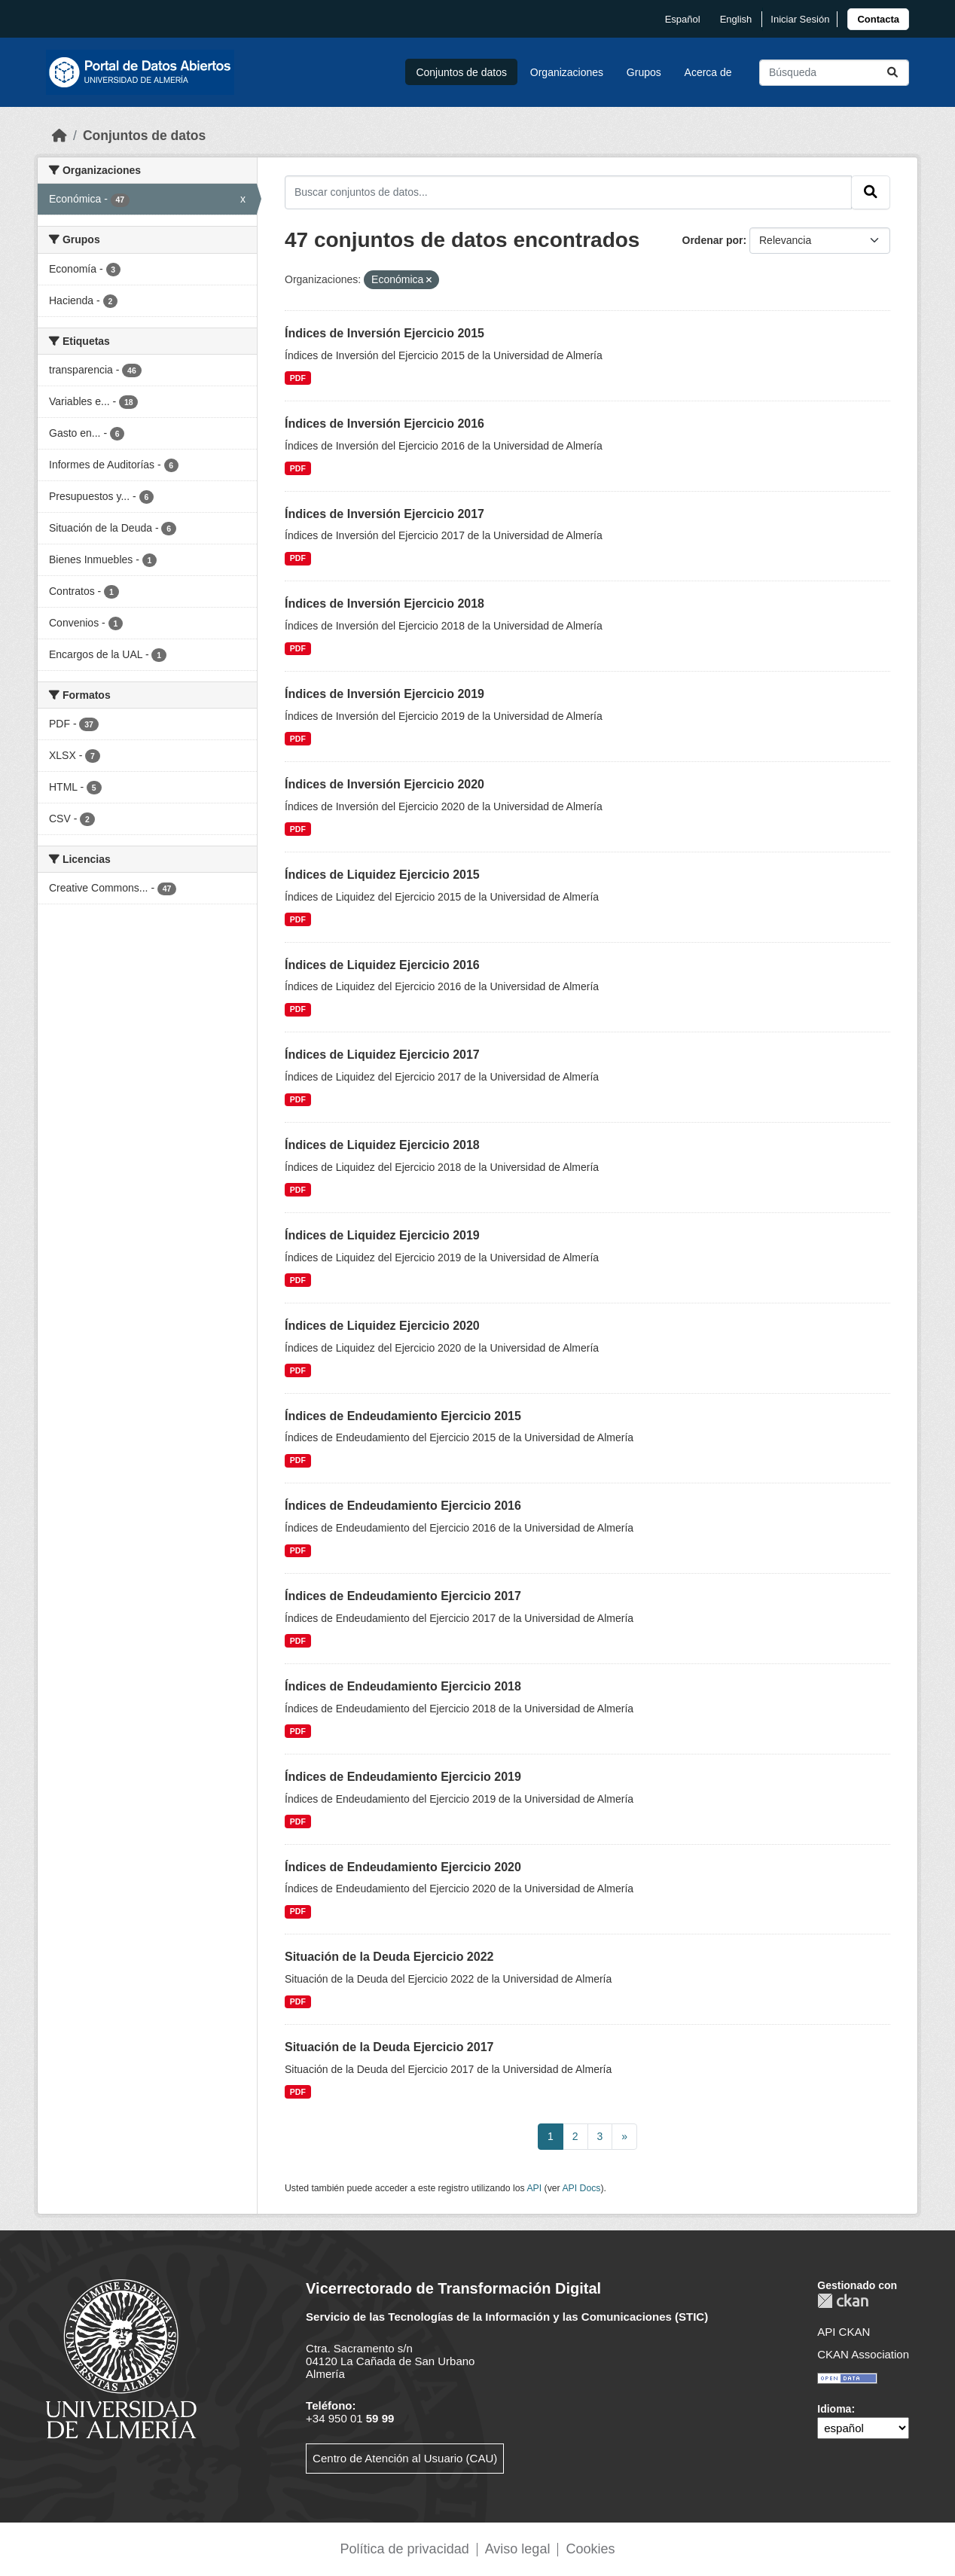  I want to click on PDF, so click(298, 378).